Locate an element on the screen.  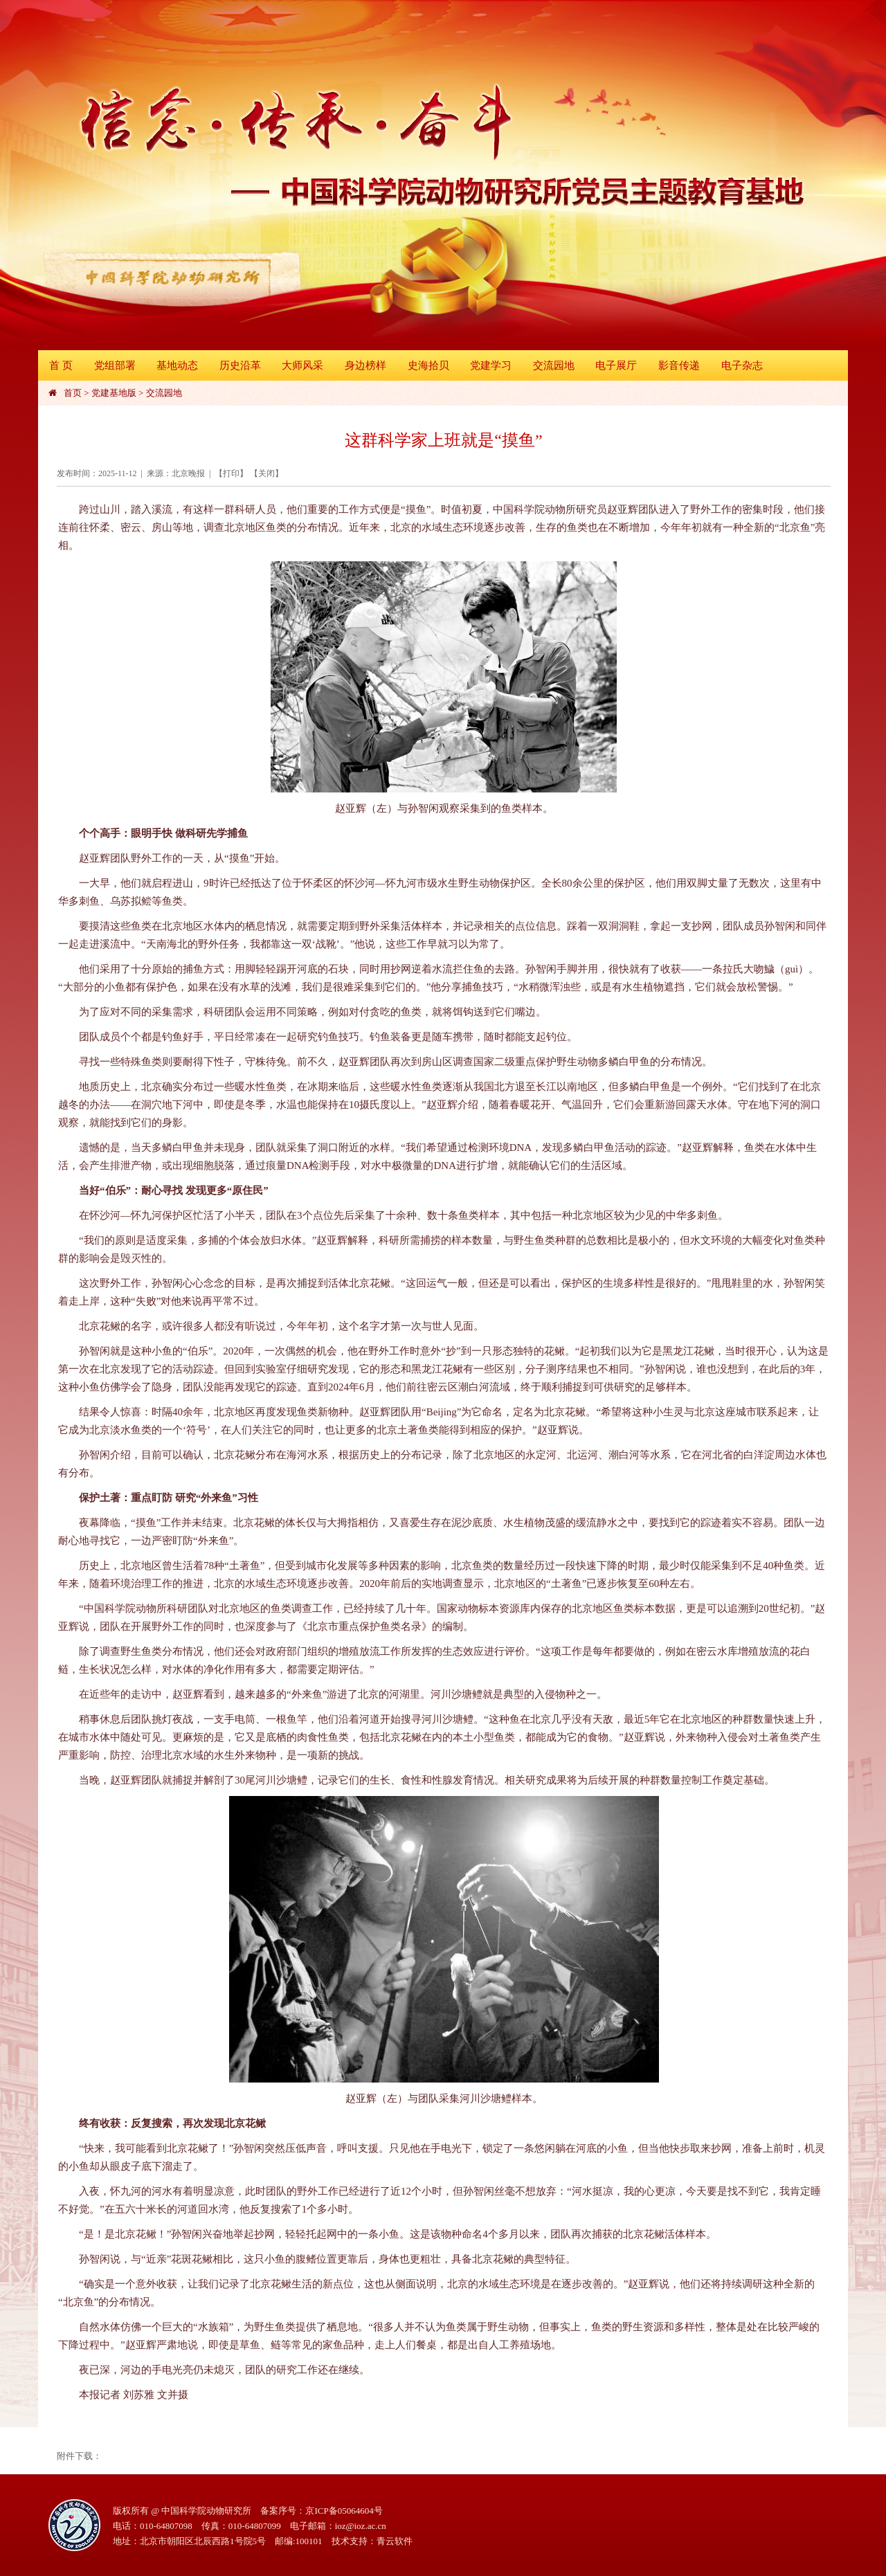
青云软件 is located at coordinates (395, 2541).